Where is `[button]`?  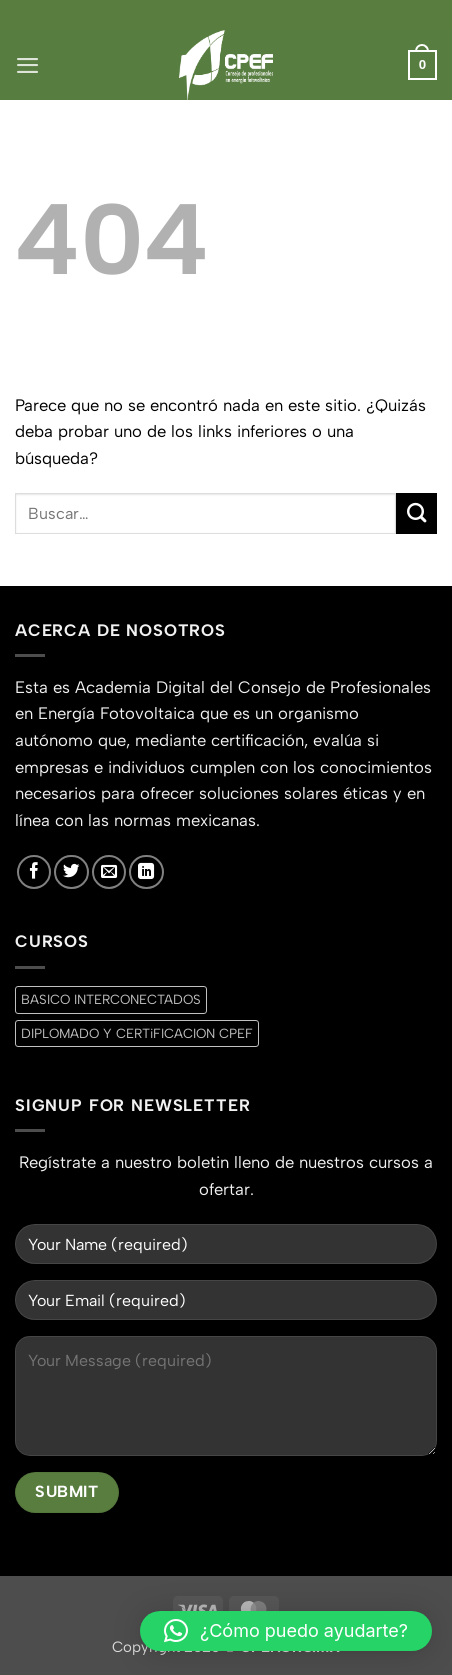
[button] is located at coordinates (27, 65).